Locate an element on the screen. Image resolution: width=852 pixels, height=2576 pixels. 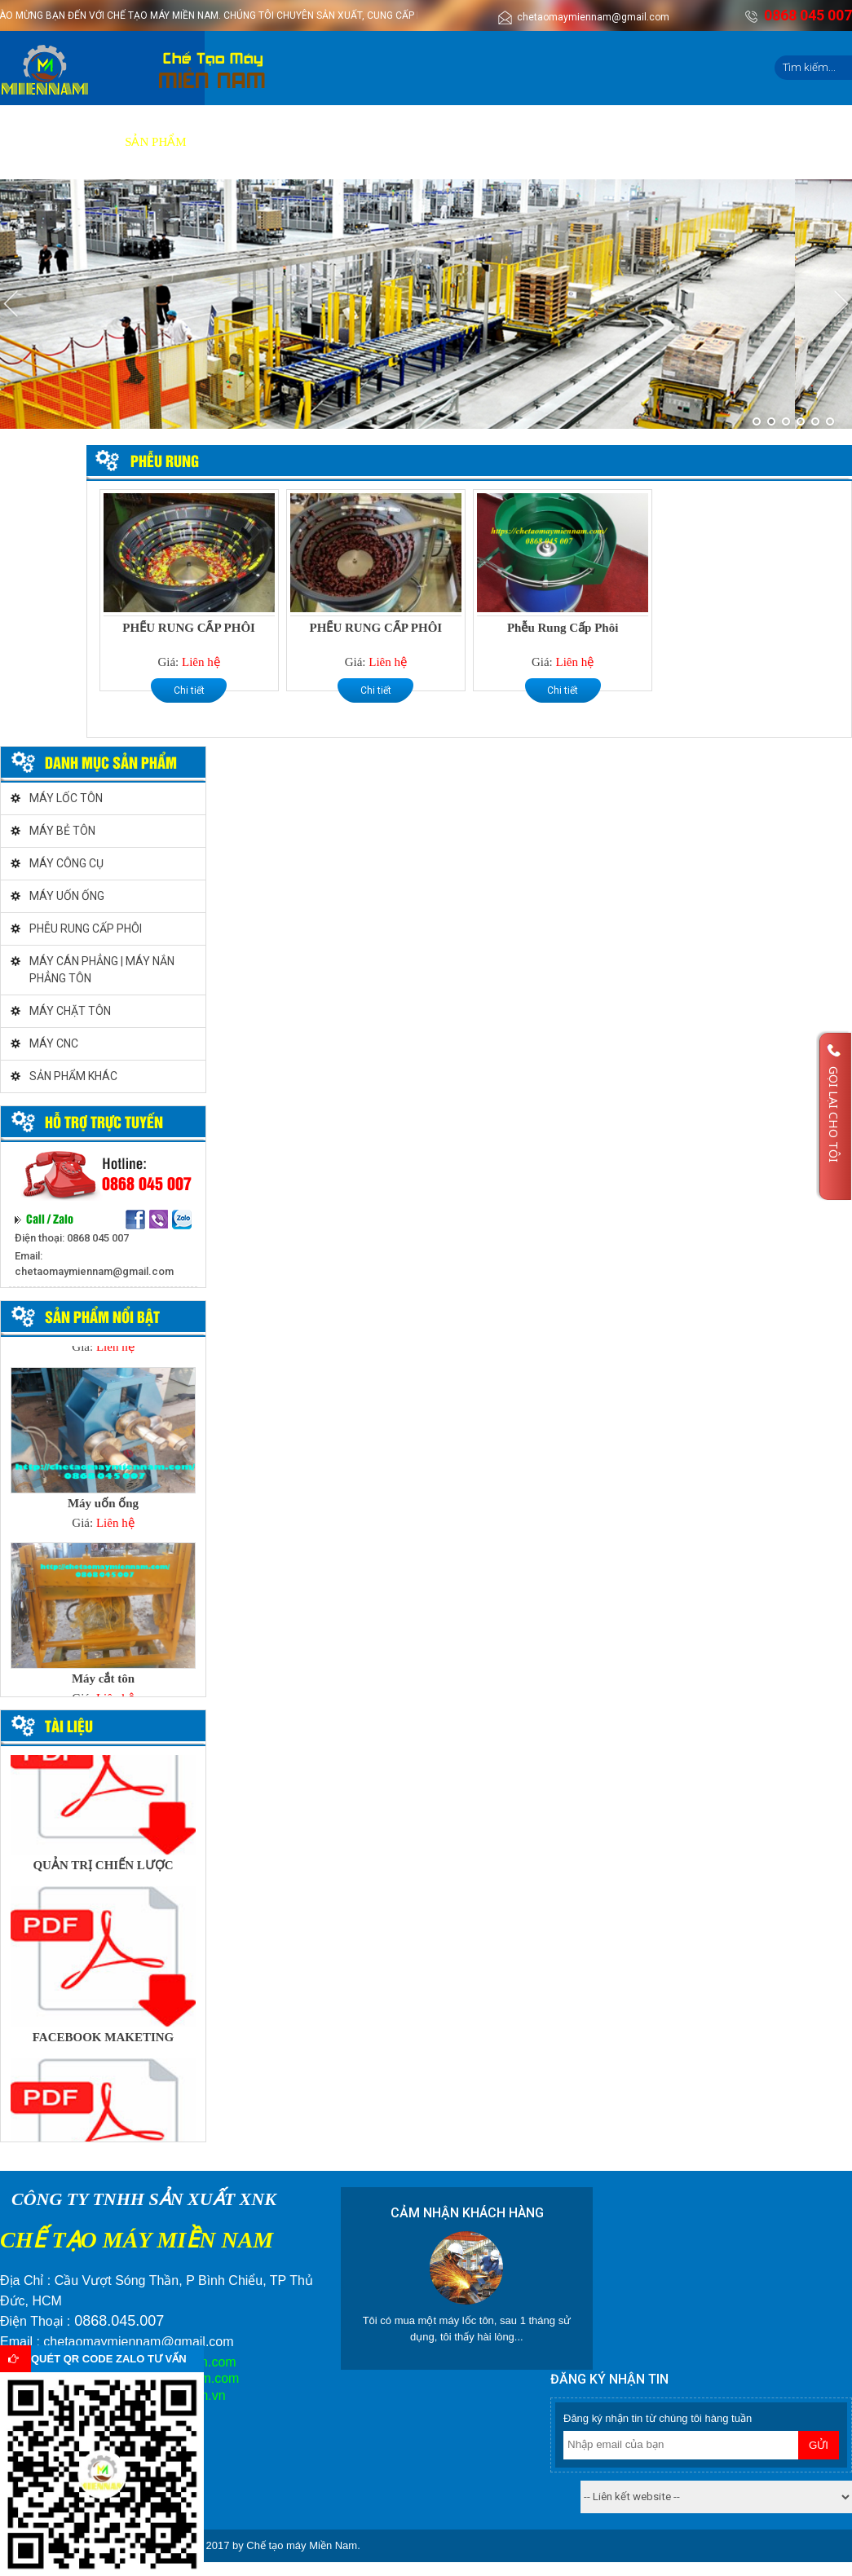
Dịch vụ is located at coordinates (228, 141).